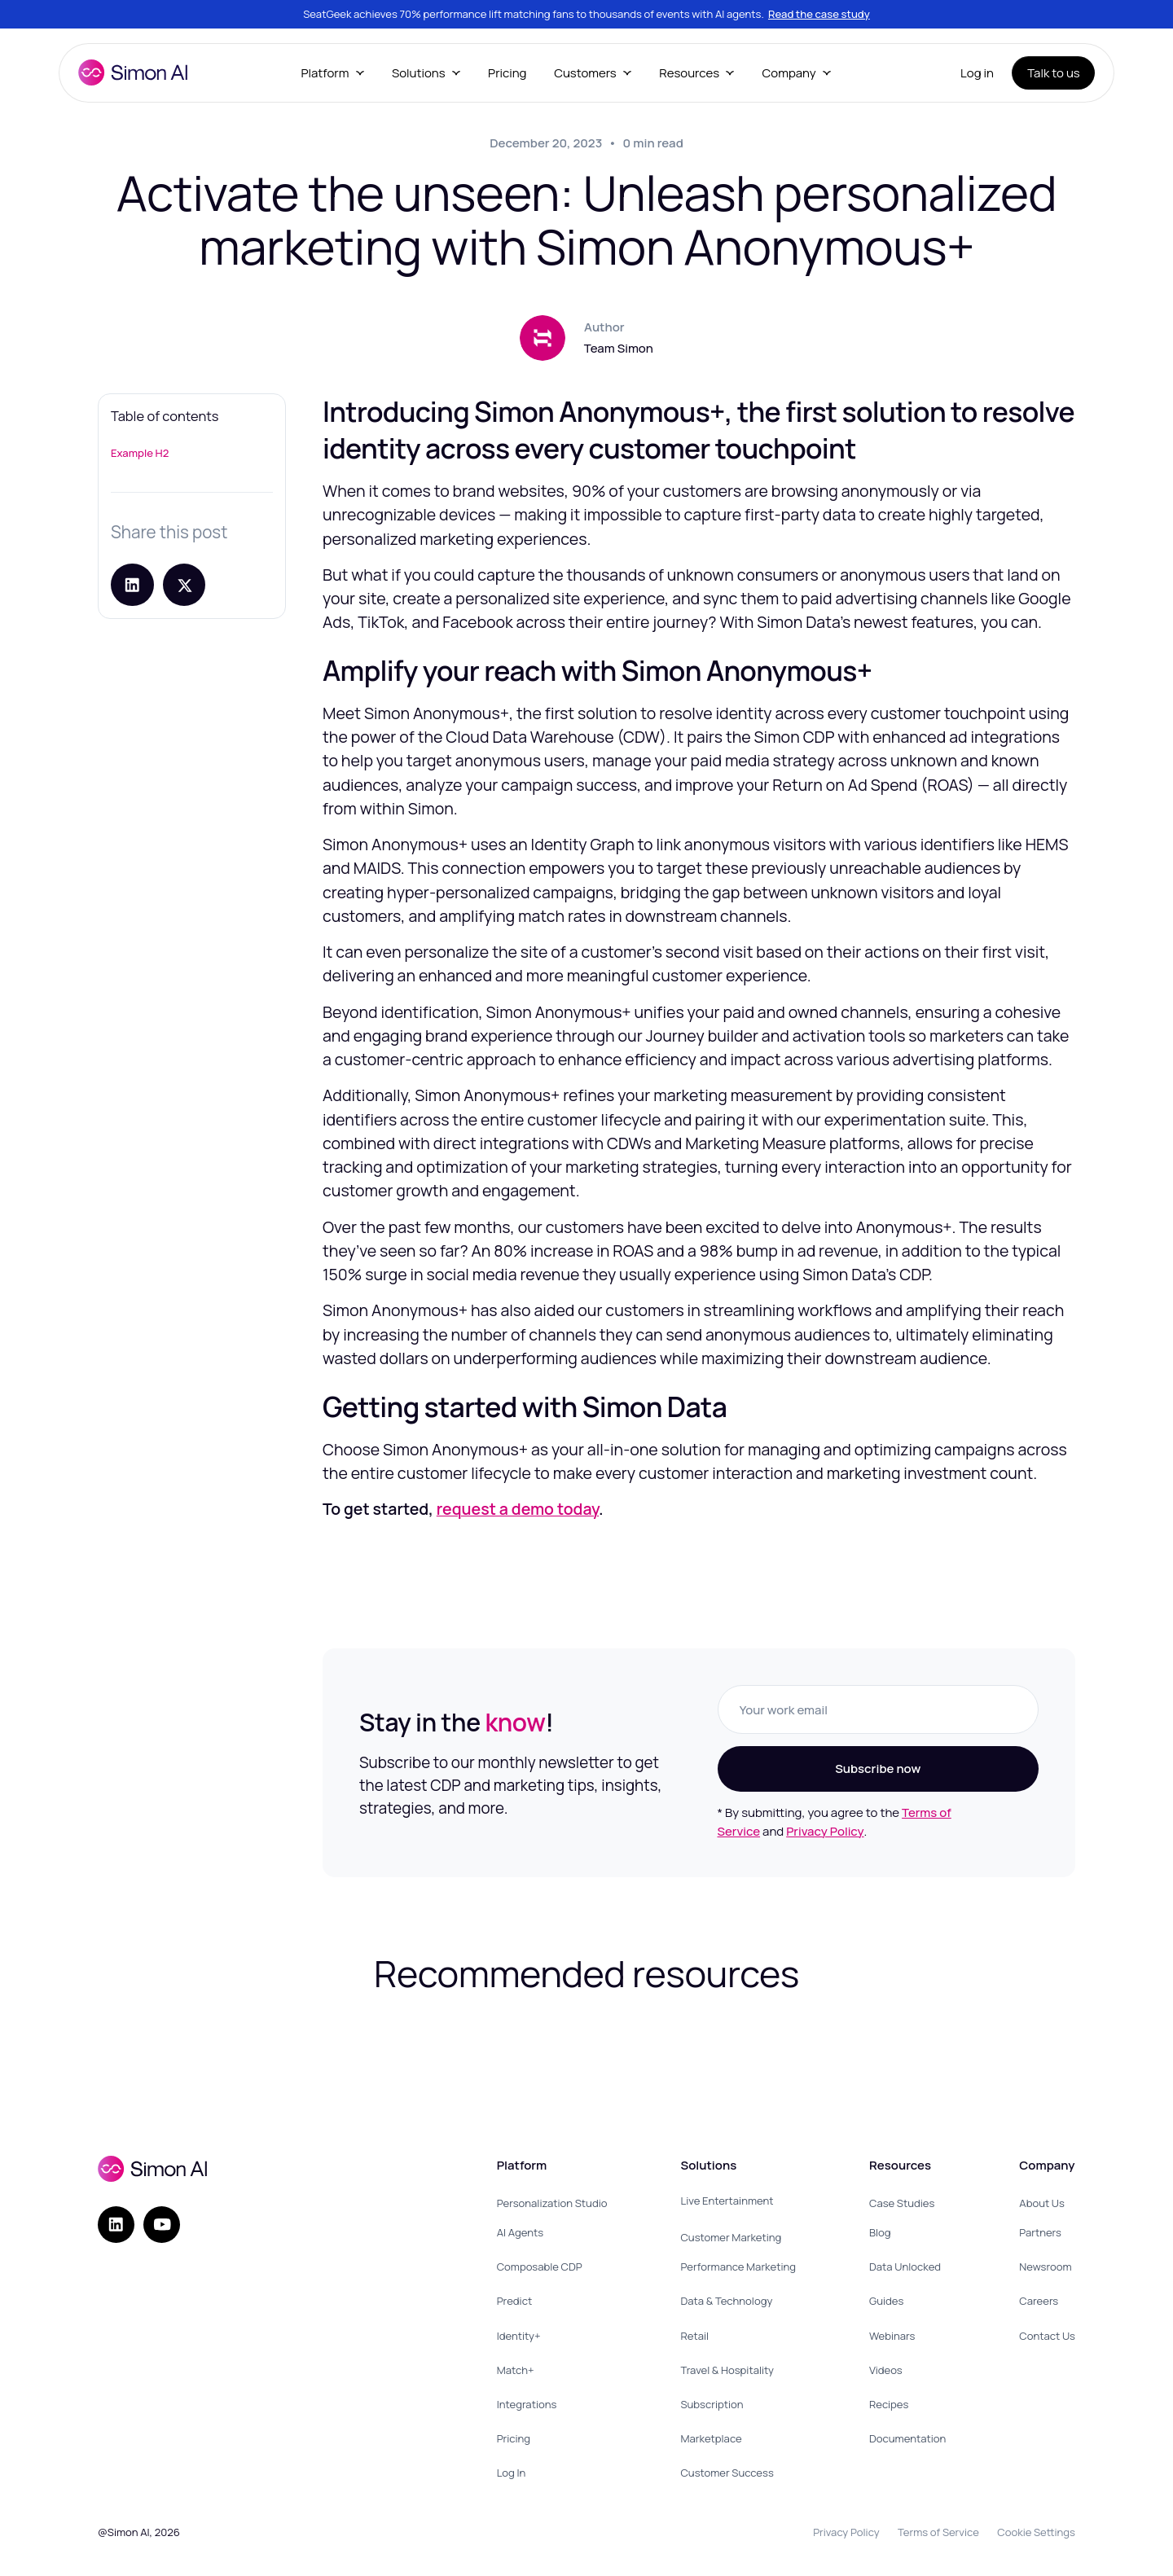  Describe the element at coordinates (819, 14) in the screenshot. I see `Read the case study` at that location.